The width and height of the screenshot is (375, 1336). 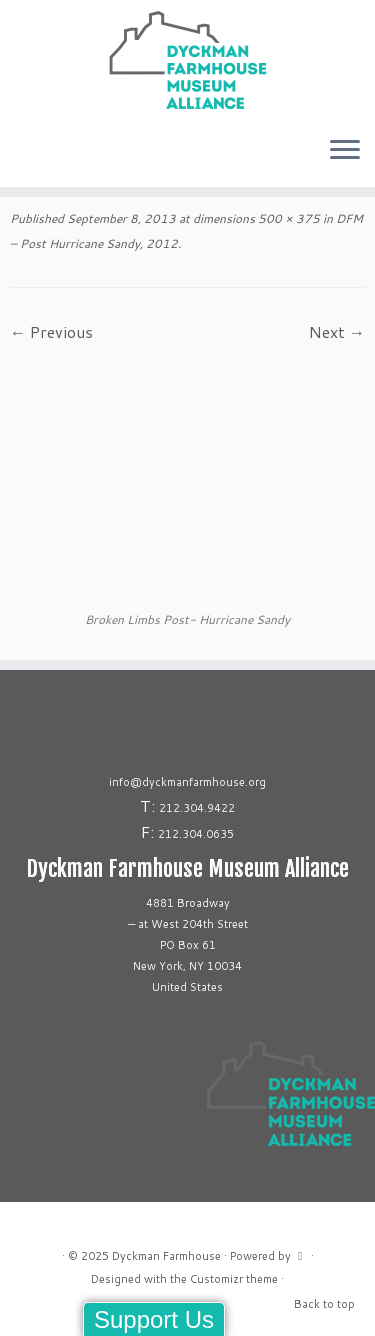 I want to click on [Dyckman Farmhouse |], so click(x=187, y=60).